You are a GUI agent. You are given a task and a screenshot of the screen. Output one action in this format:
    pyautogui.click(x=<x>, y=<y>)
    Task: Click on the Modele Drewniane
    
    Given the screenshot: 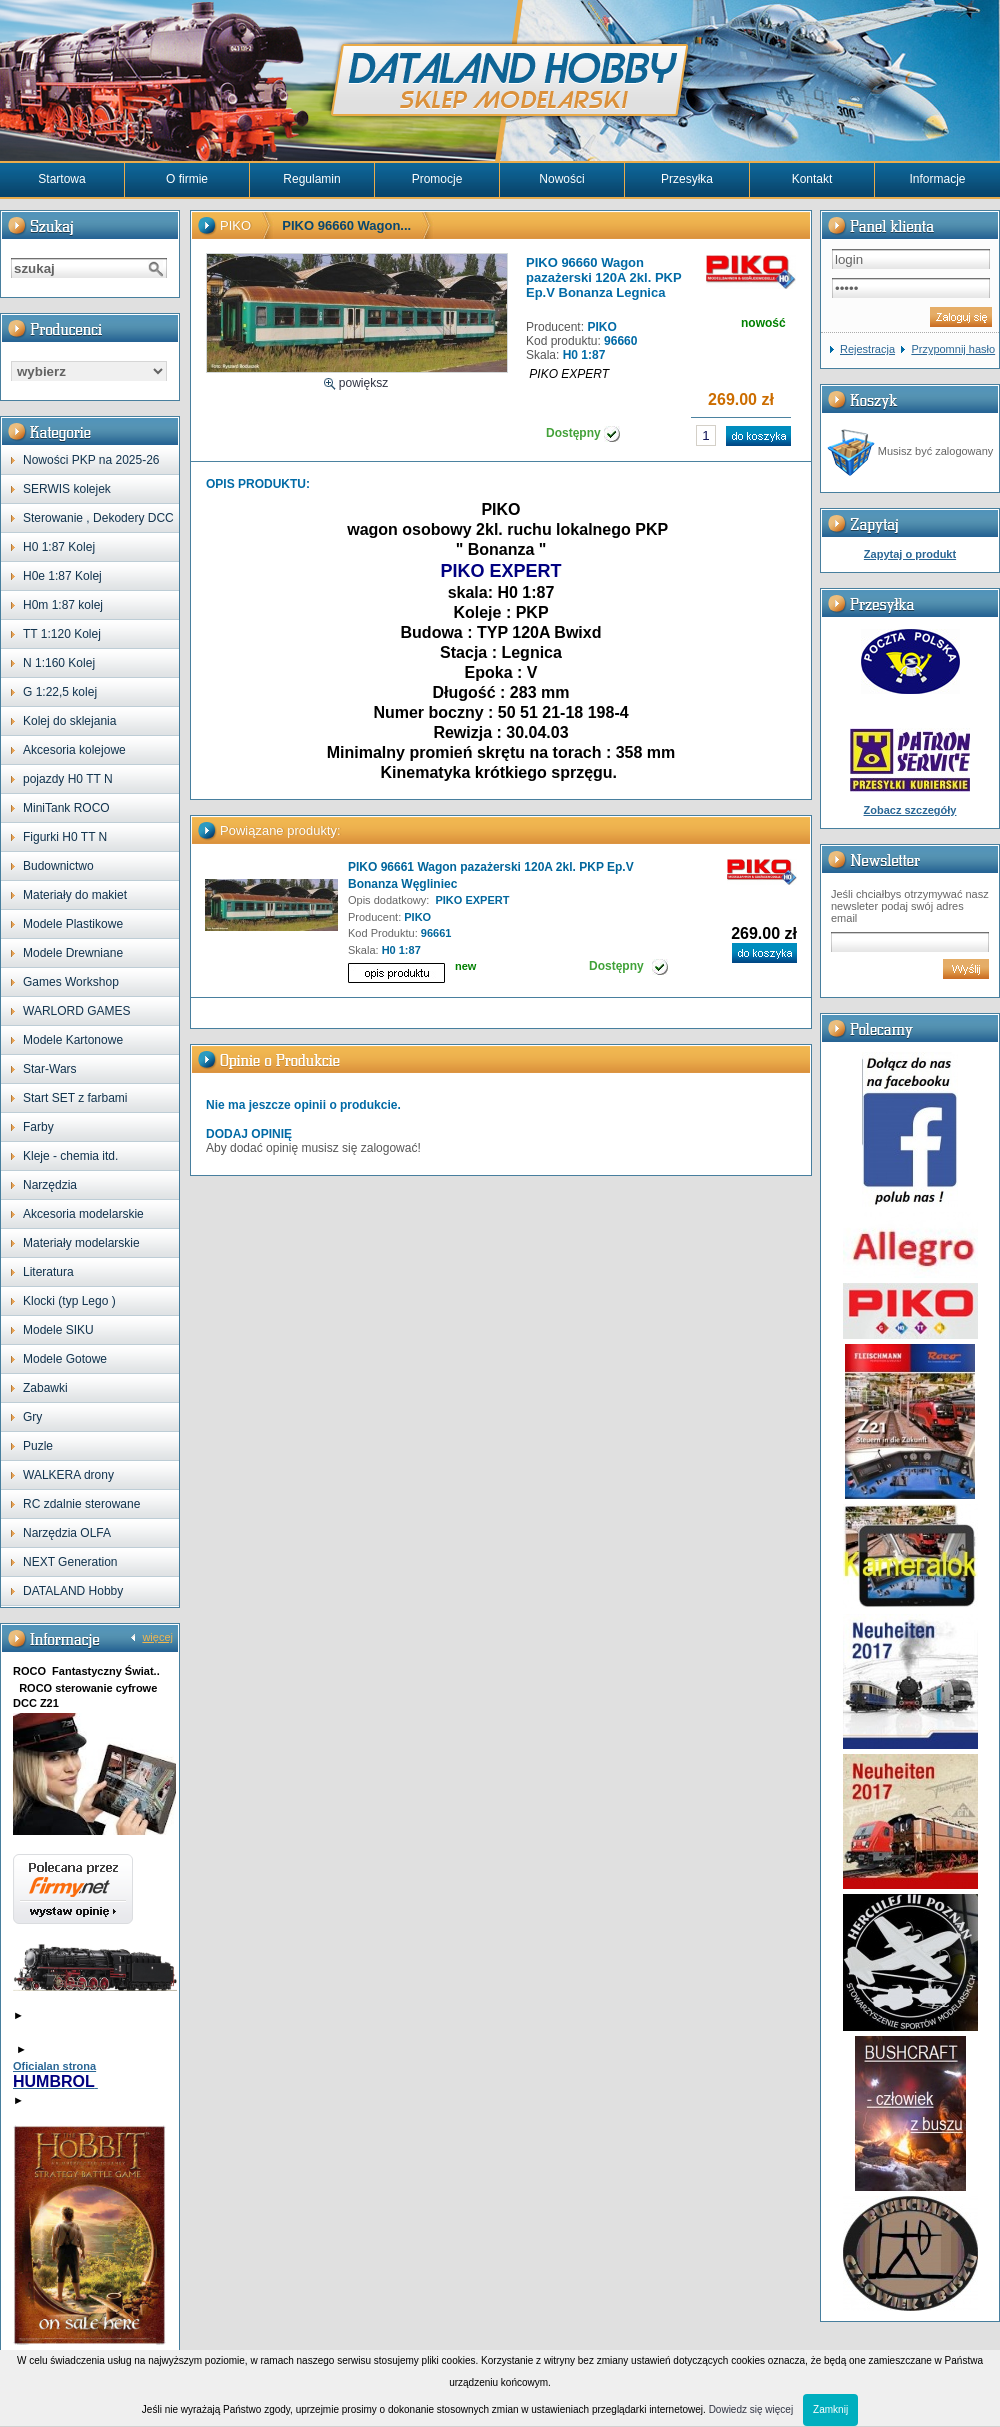 What is the action you would take?
    pyautogui.click(x=73, y=953)
    